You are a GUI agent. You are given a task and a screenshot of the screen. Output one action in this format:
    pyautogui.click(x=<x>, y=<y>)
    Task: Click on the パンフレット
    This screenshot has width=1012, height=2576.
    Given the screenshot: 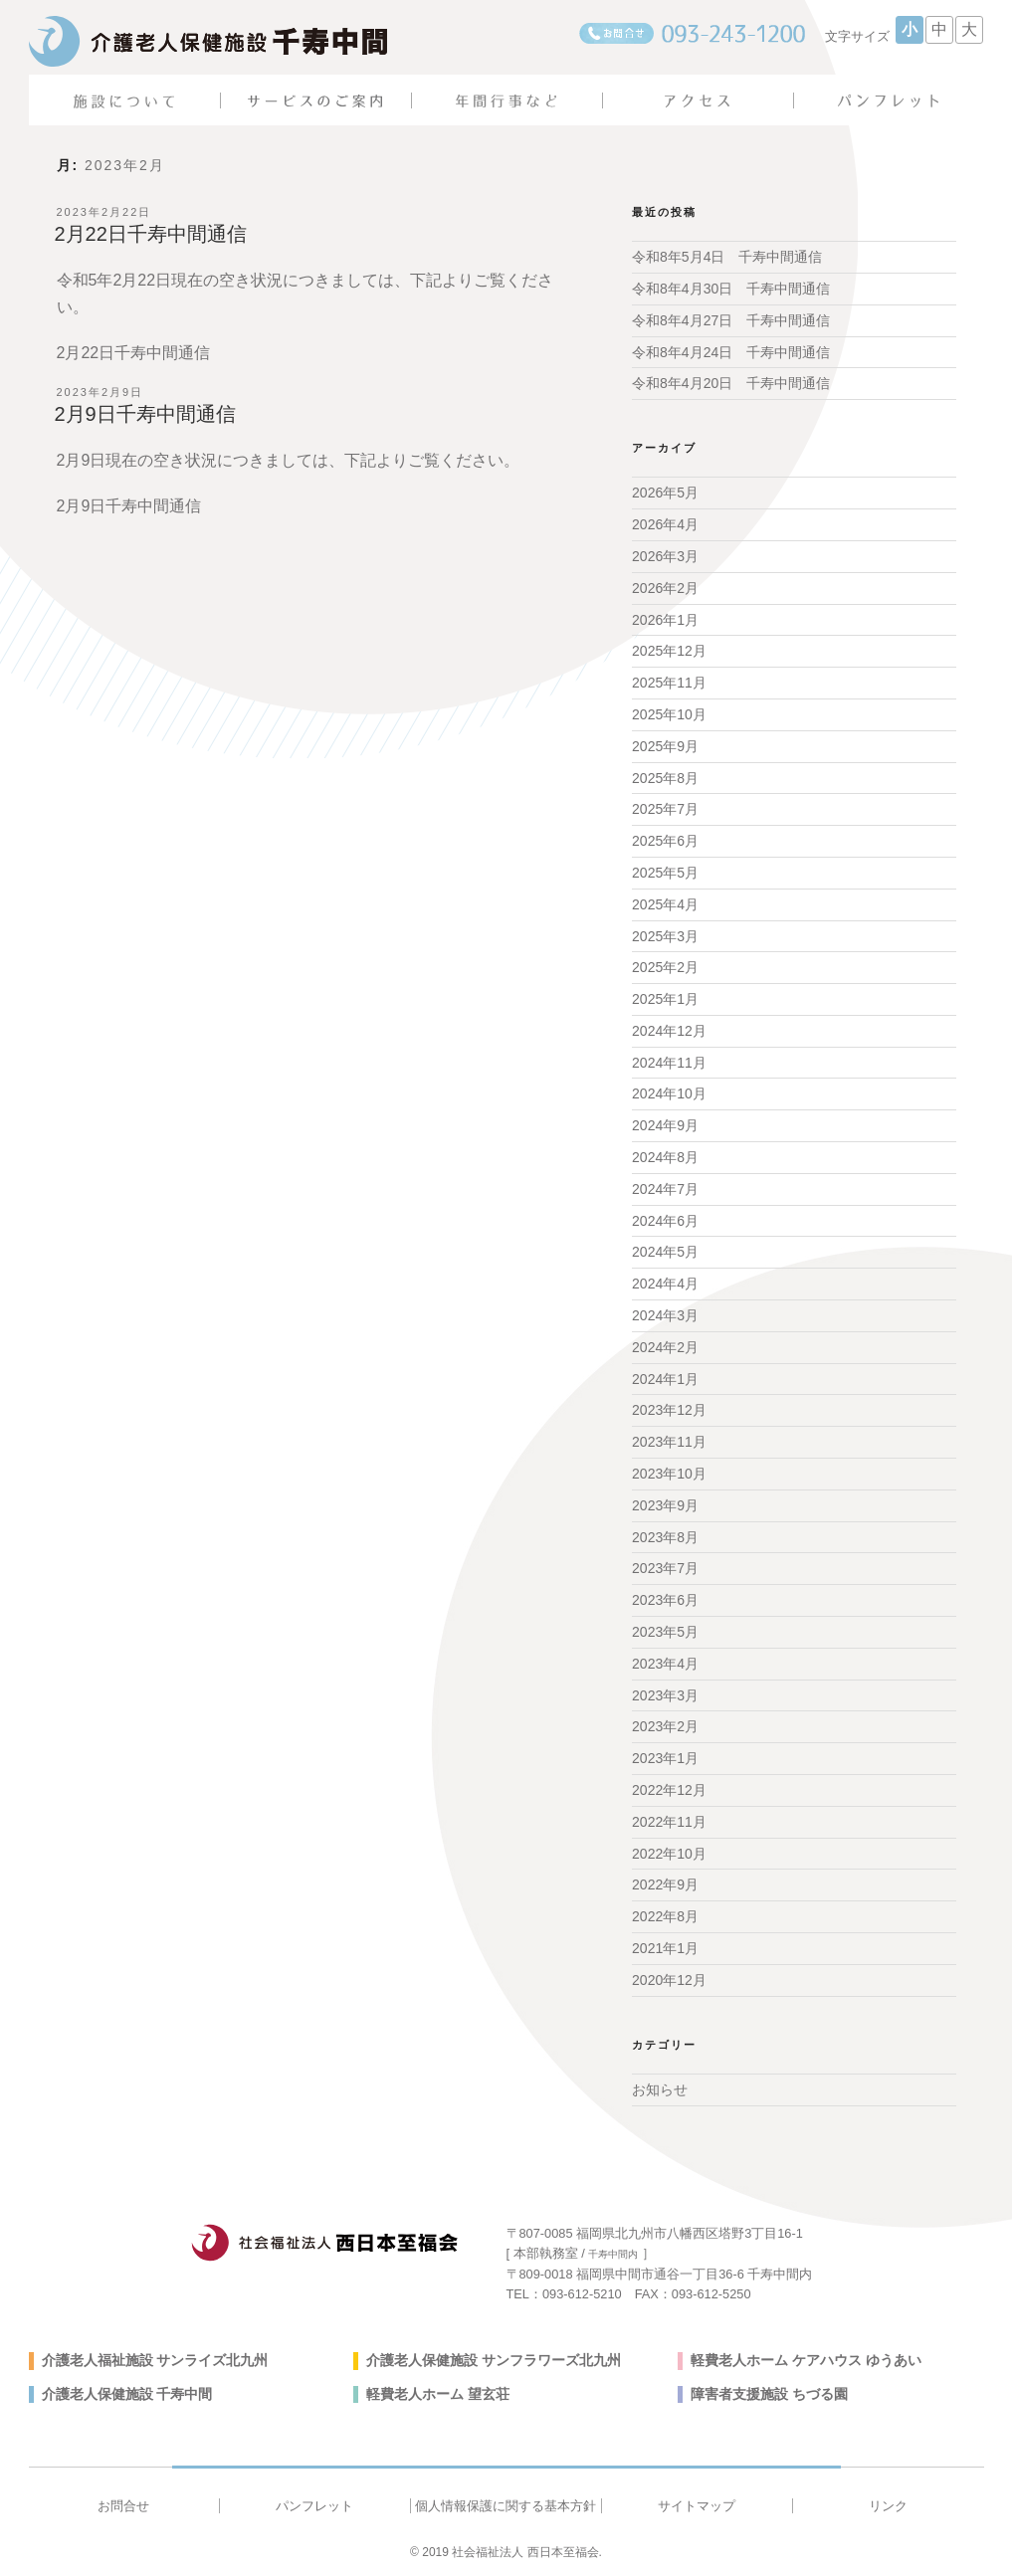 What is the action you would take?
    pyautogui.click(x=314, y=2505)
    